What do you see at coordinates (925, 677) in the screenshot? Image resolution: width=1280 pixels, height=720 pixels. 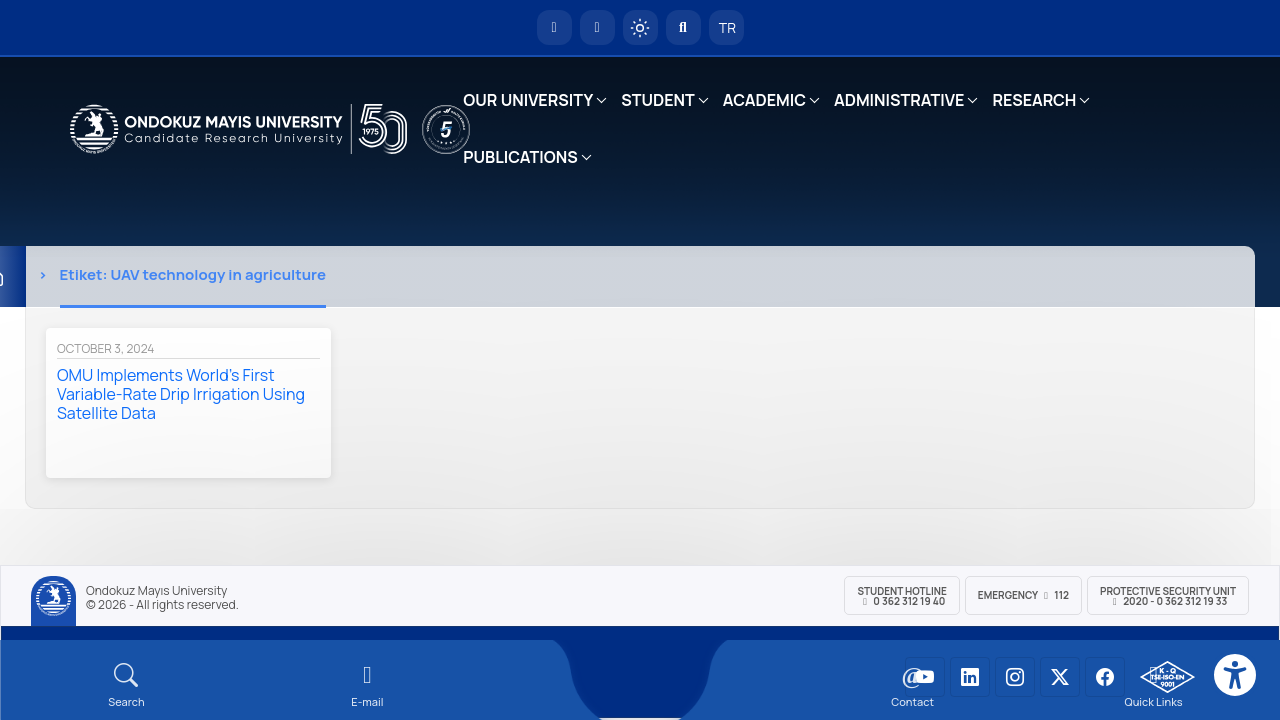 I see `[OMÜ YouTube Sayfası]` at bounding box center [925, 677].